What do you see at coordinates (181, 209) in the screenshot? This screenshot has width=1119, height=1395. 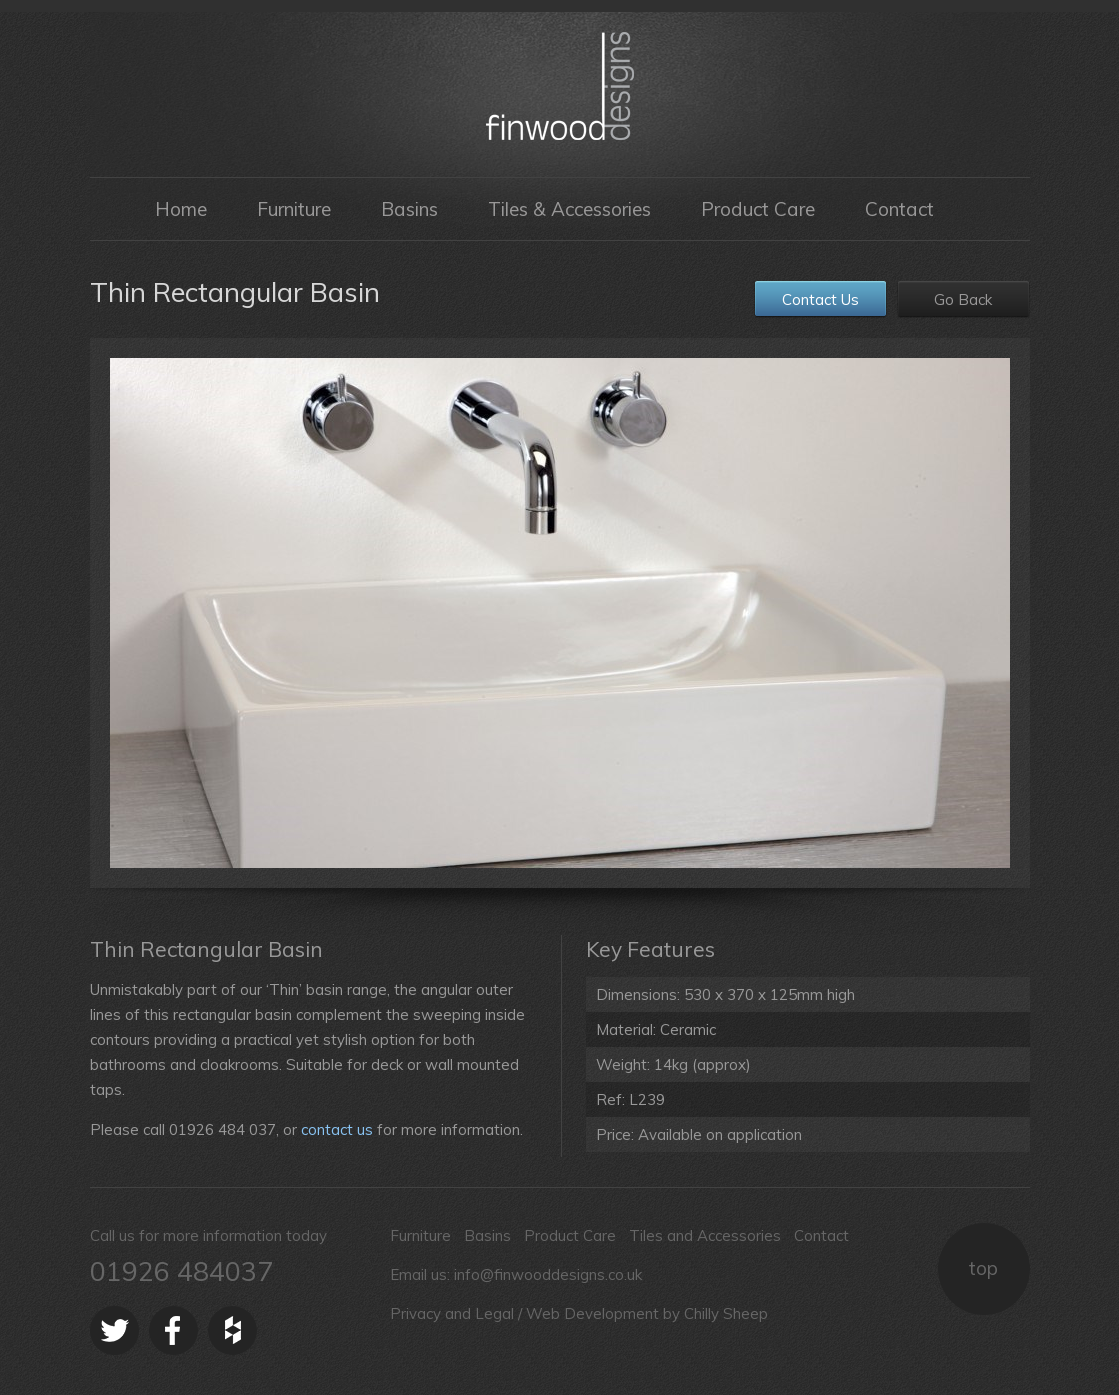 I see `Home` at bounding box center [181, 209].